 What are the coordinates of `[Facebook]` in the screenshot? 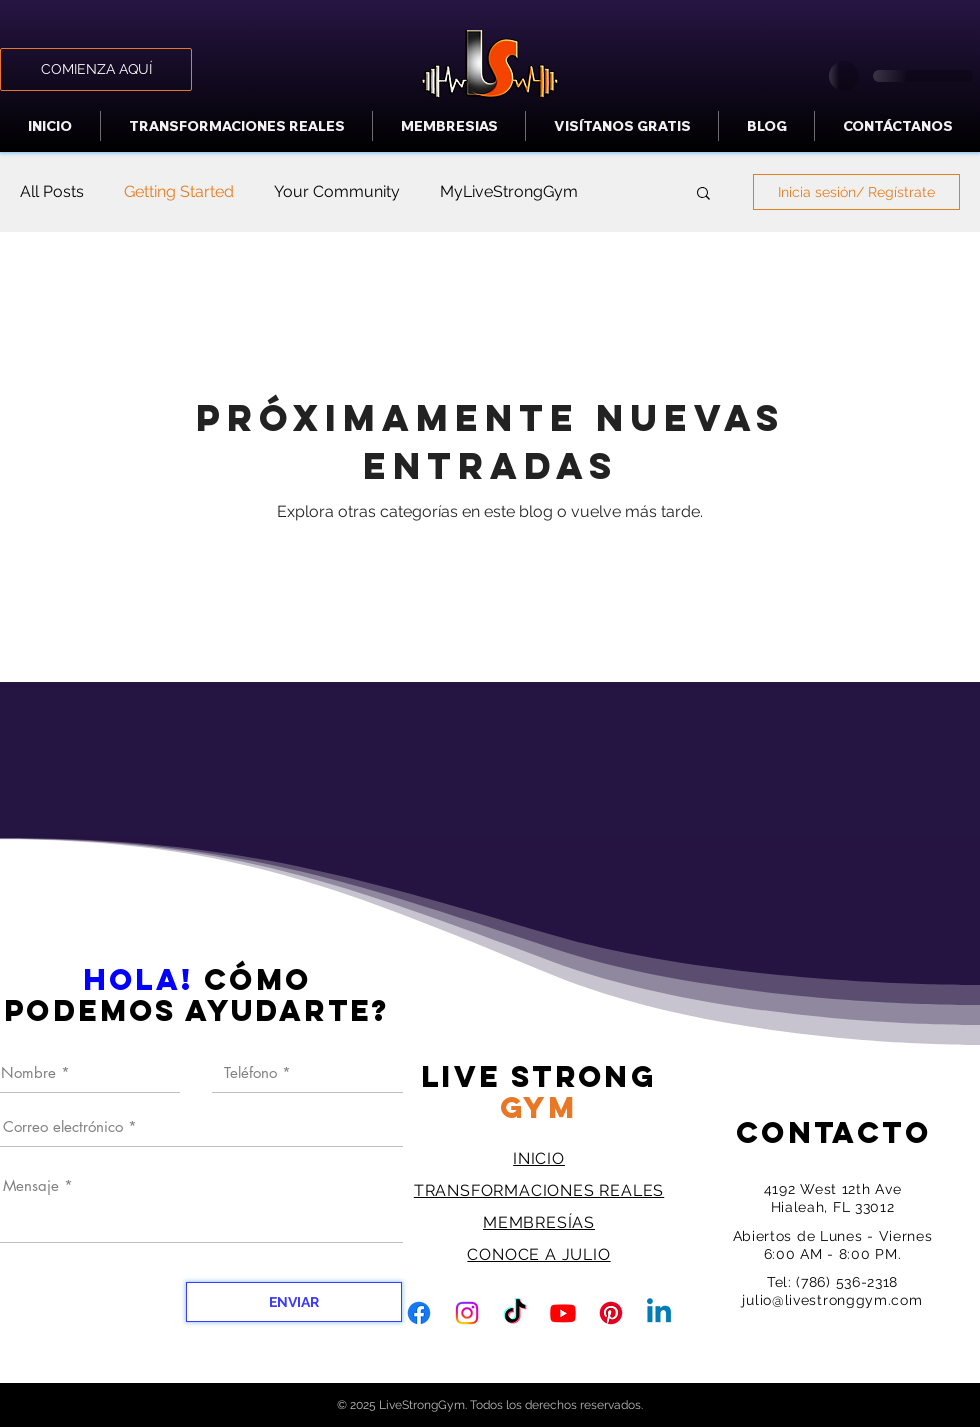 It's located at (419, 1313).